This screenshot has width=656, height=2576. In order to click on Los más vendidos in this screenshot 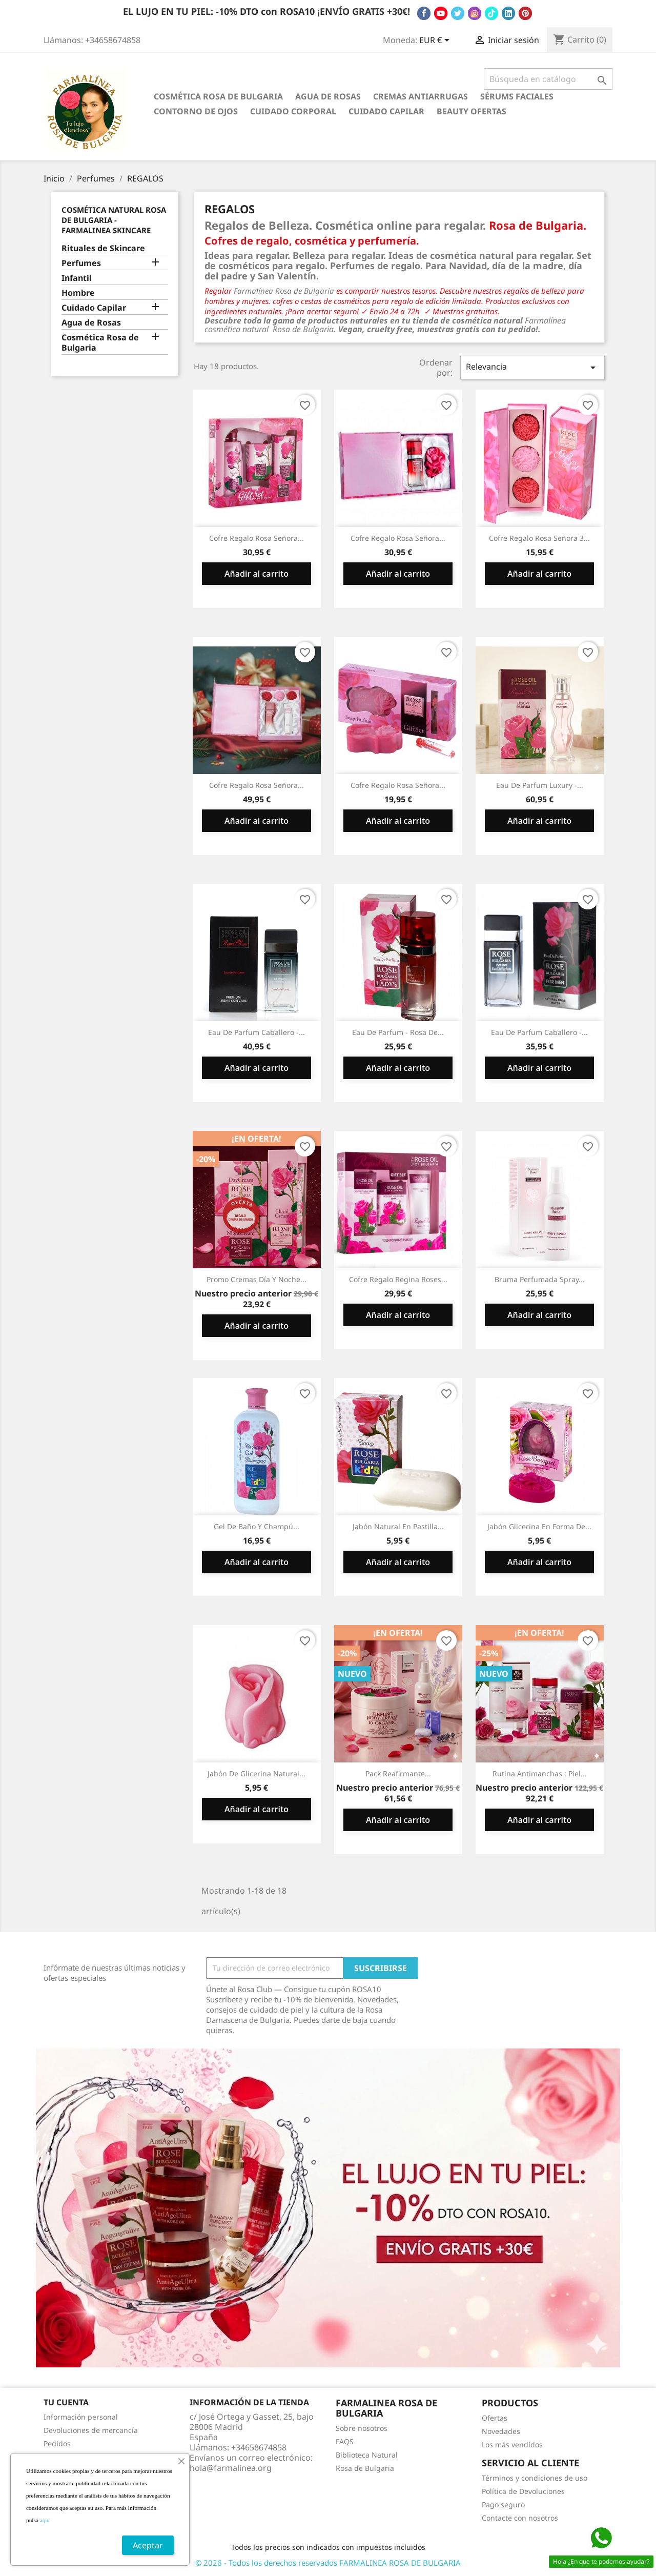, I will do `click(512, 2444)`.